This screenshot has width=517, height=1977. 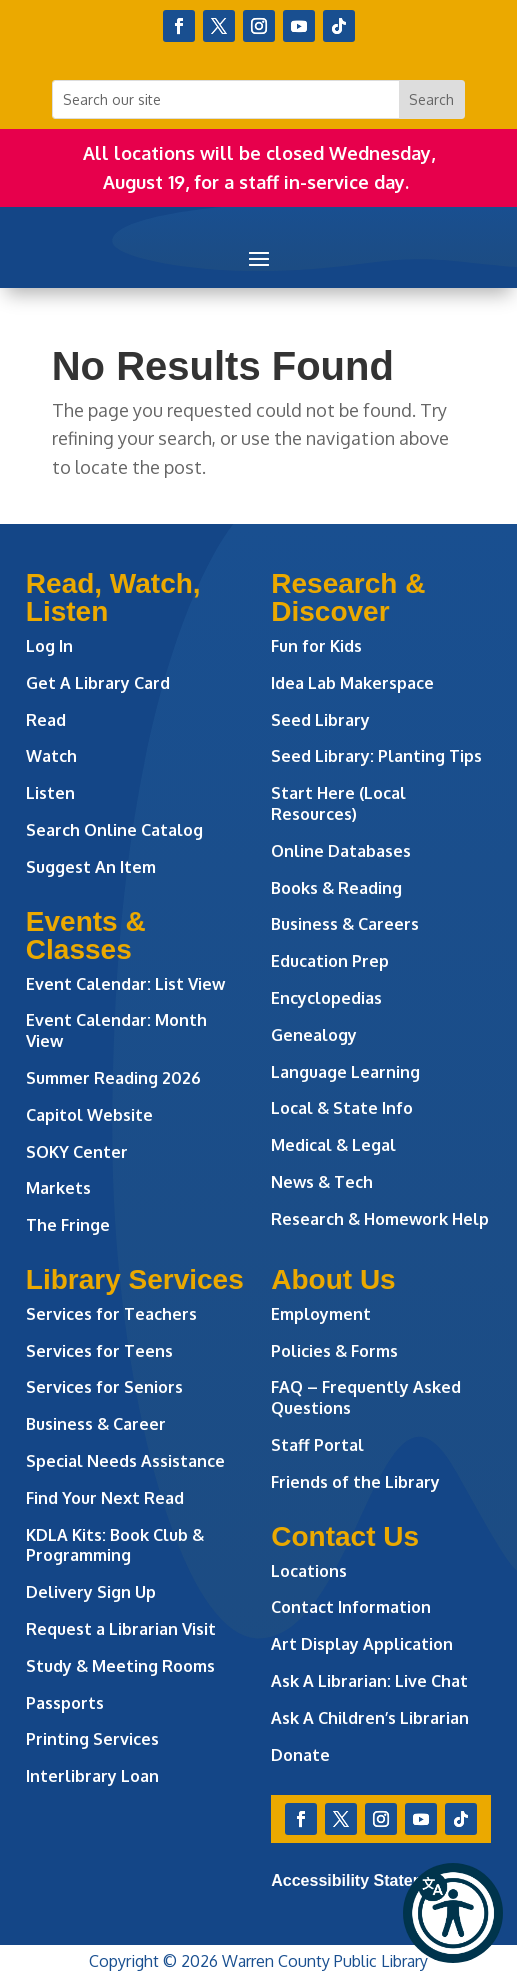 I want to click on Seed Library, so click(x=320, y=720).